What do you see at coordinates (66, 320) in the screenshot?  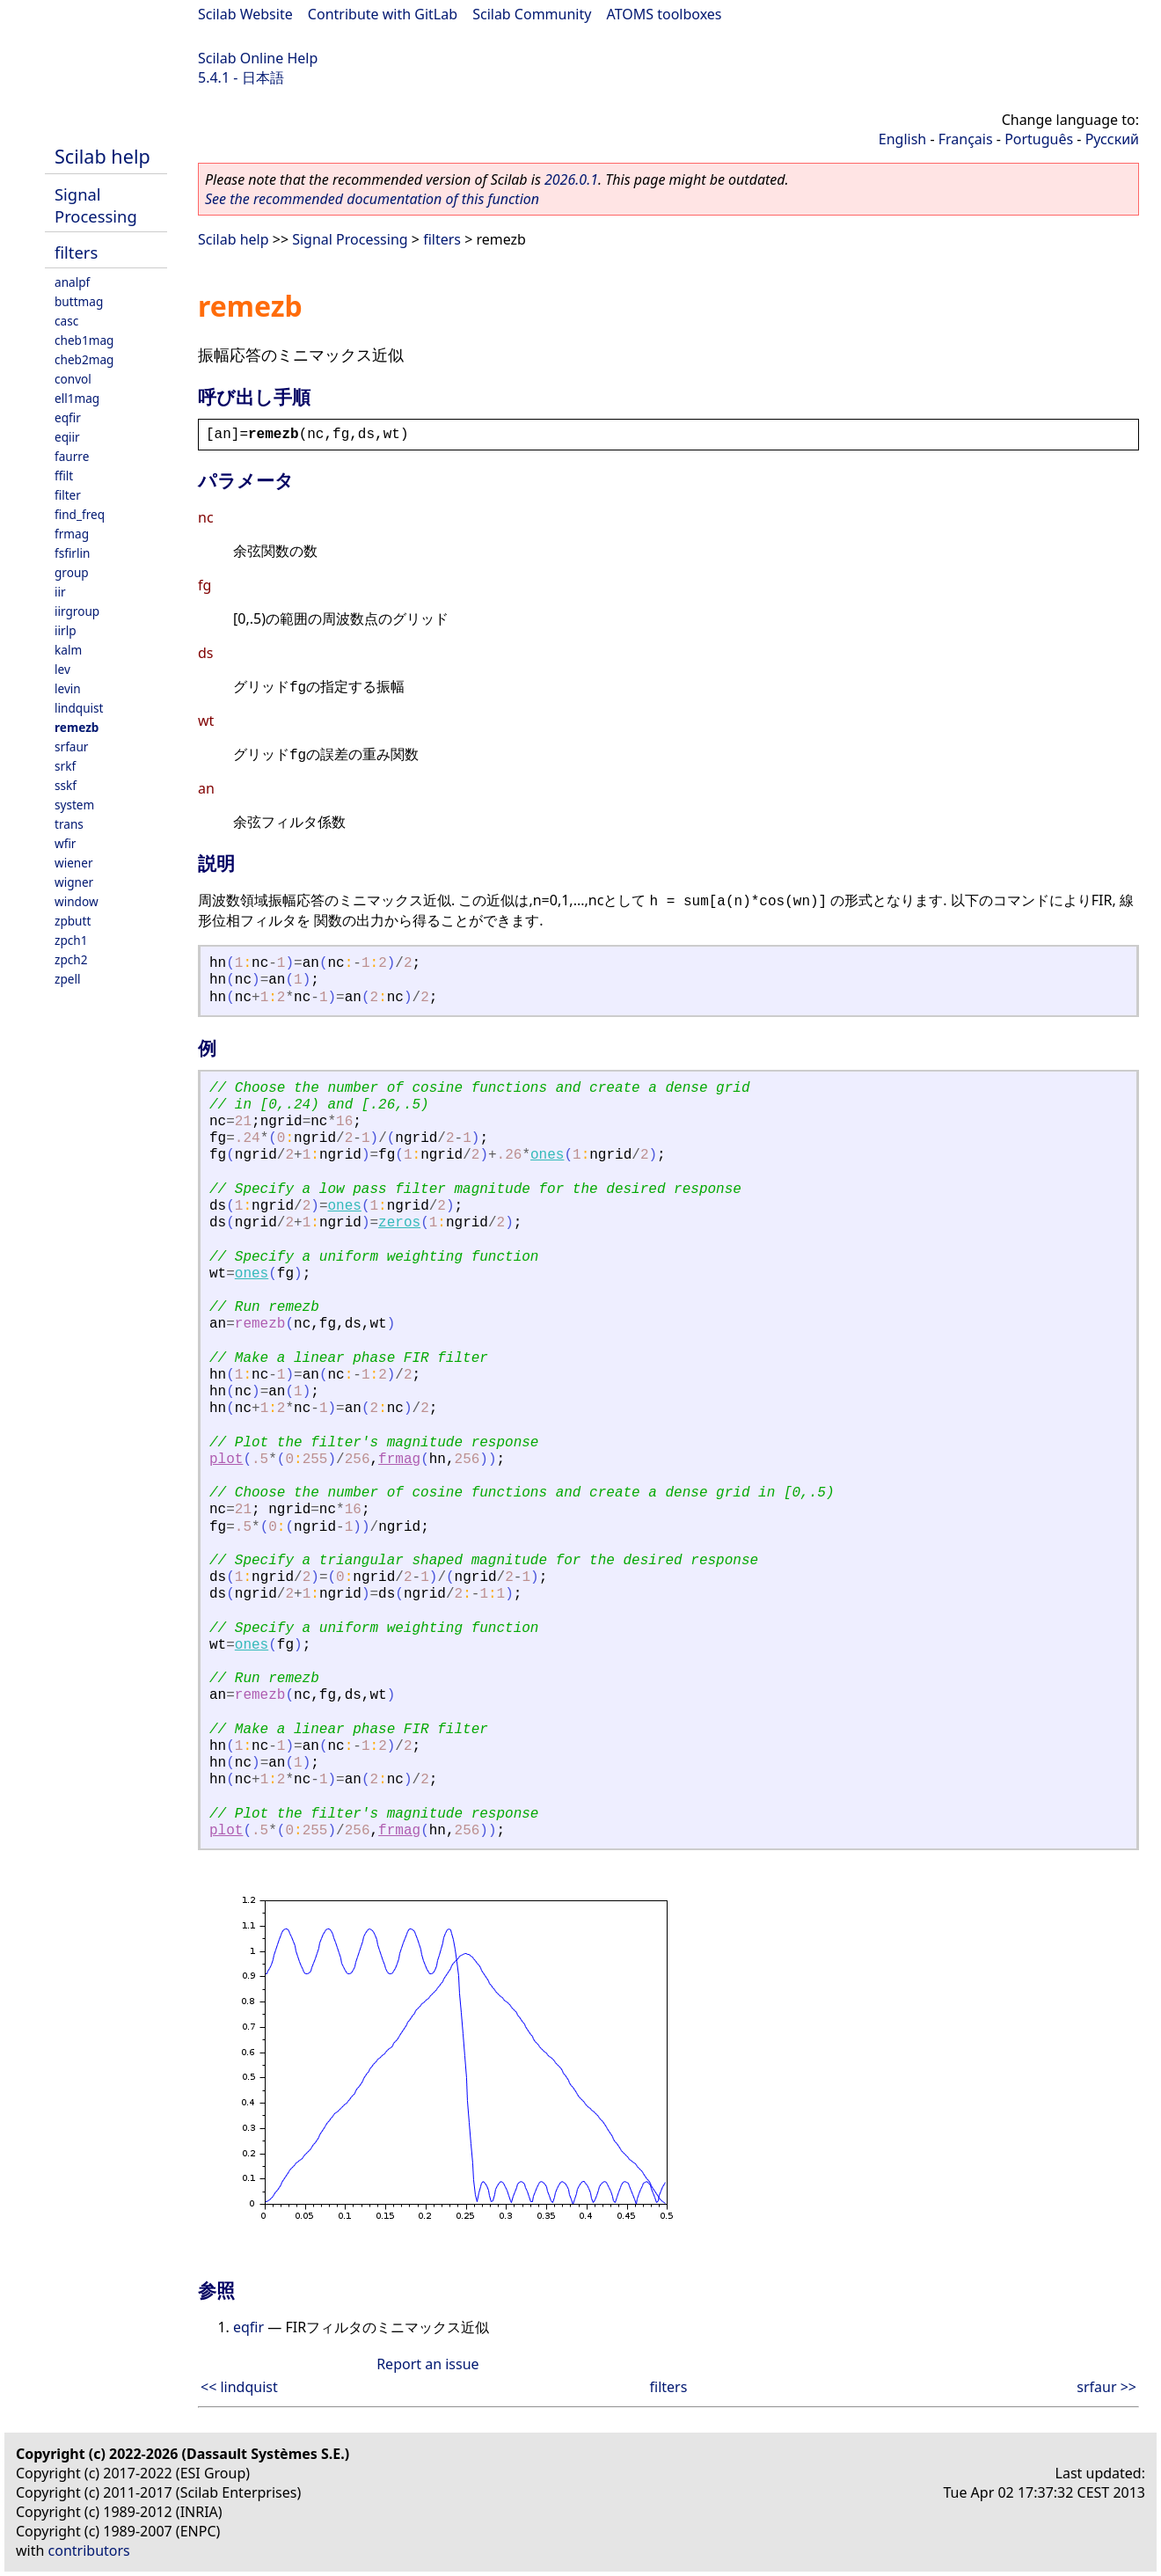 I see `casc` at bounding box center [66, 320].